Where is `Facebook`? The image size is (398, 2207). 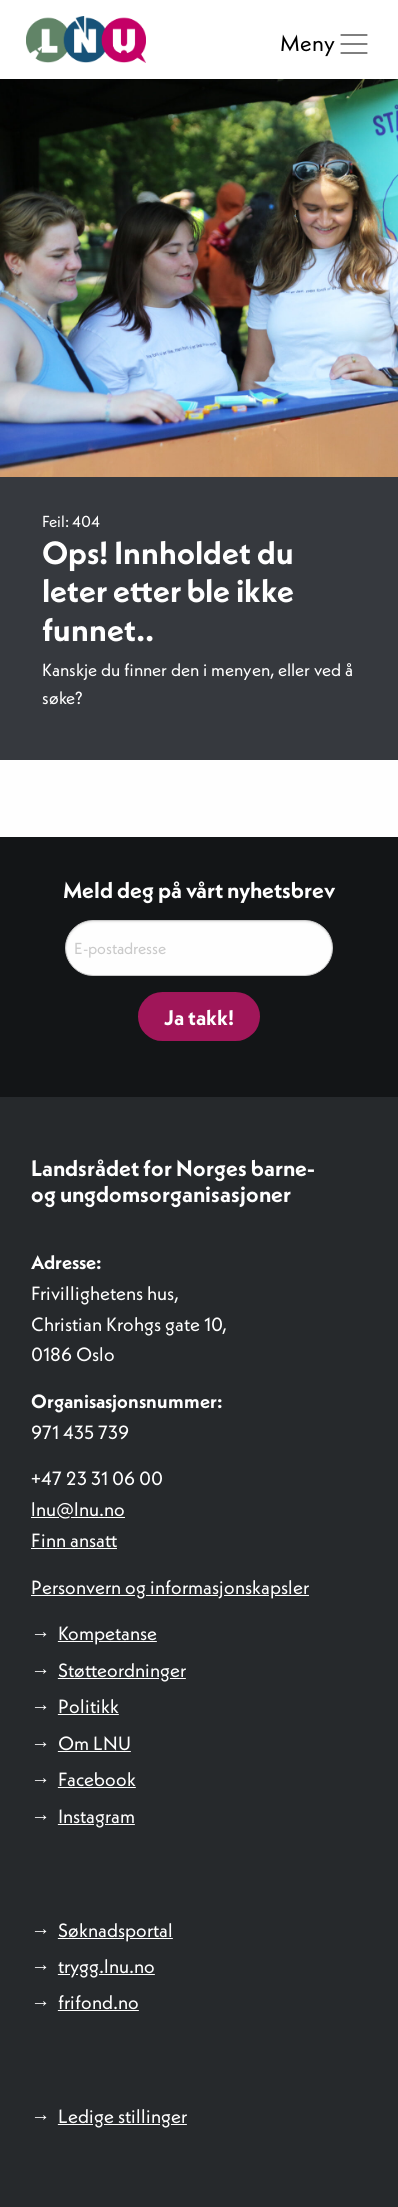 Facebook is located at coordinates (97, 1779).